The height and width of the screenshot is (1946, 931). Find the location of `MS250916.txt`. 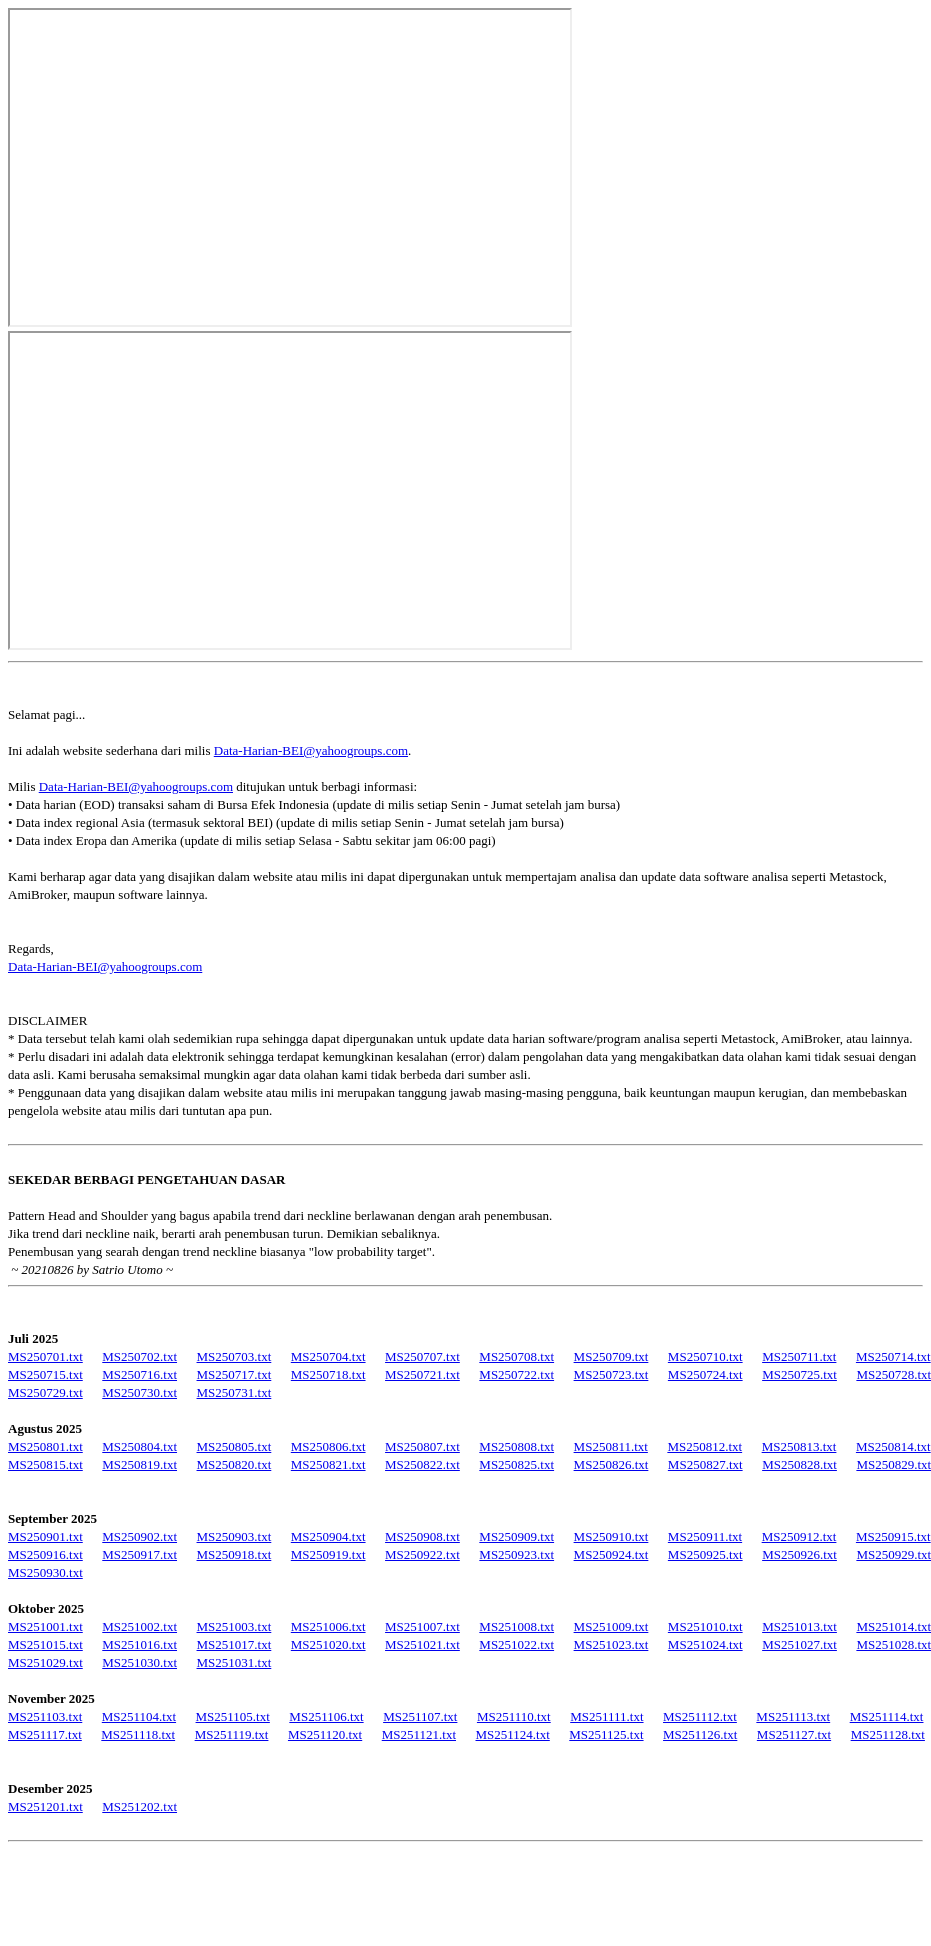

MS250916.txt is located at coordinates (45, 1554).